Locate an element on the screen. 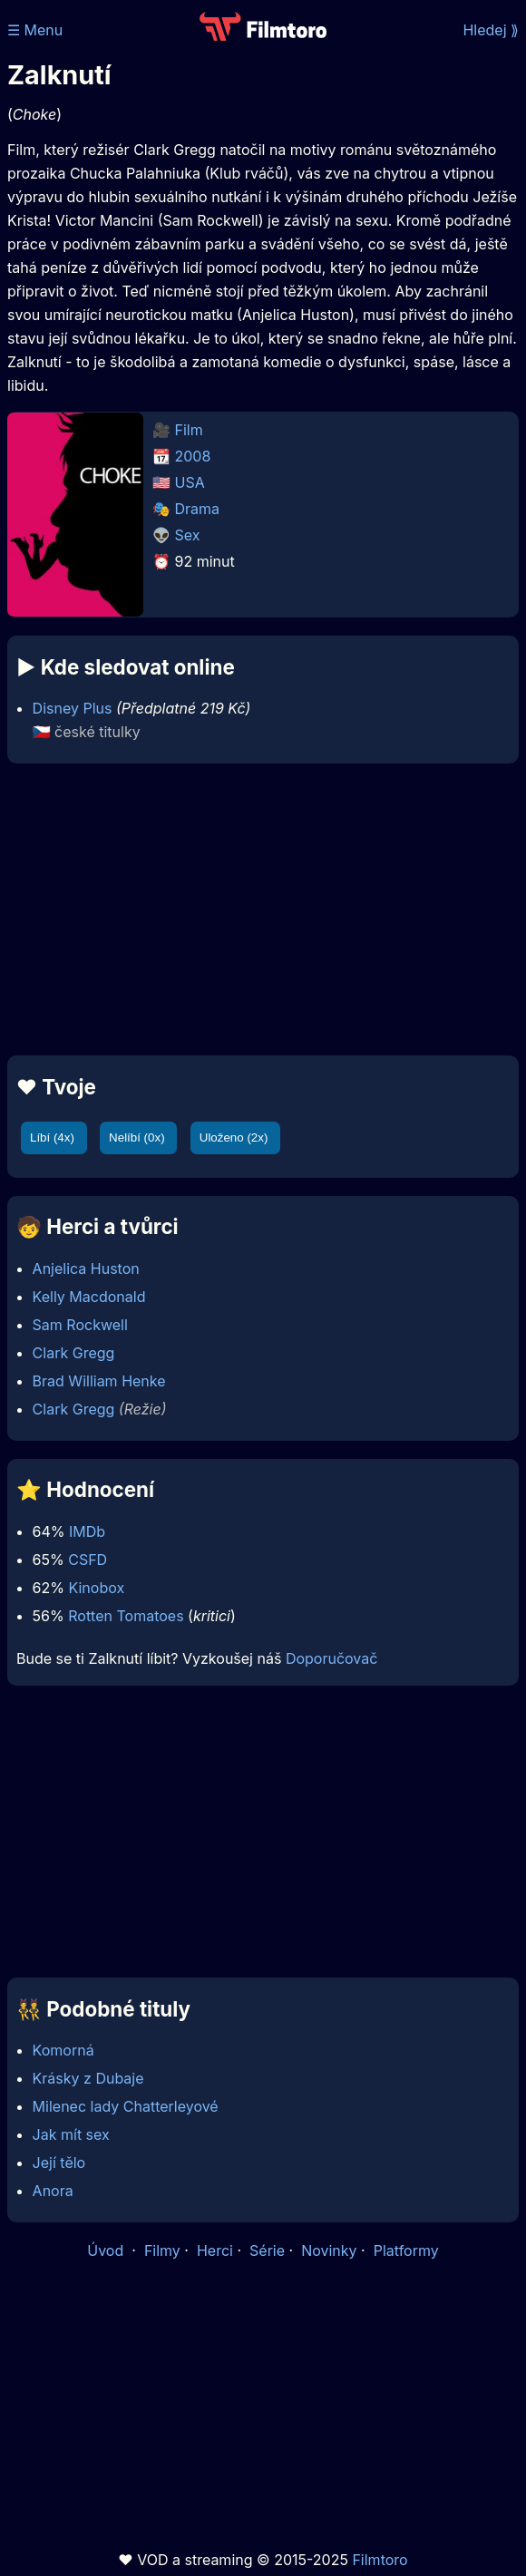 The height and width of the screenshot is (2576, 526). IMDb is located at coordinates (87, 1531).